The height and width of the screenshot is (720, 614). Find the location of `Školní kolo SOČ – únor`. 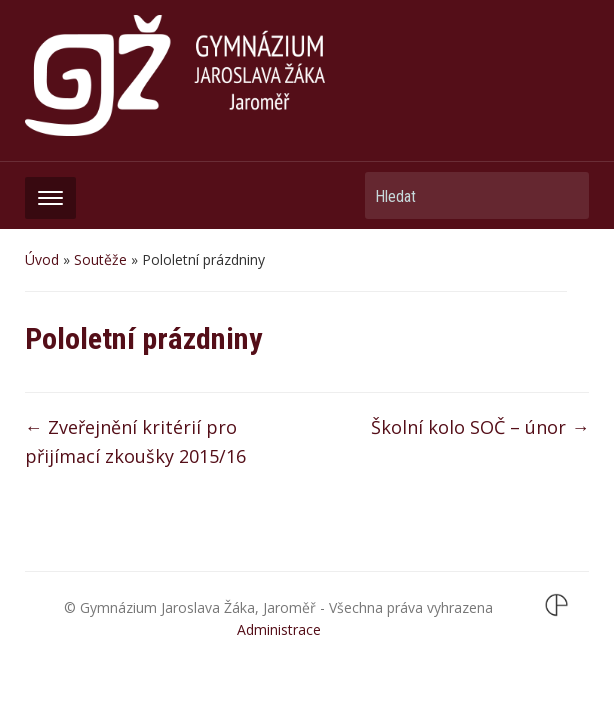

Školní kolo SOČ – únor is located at coordinates (480, 427).